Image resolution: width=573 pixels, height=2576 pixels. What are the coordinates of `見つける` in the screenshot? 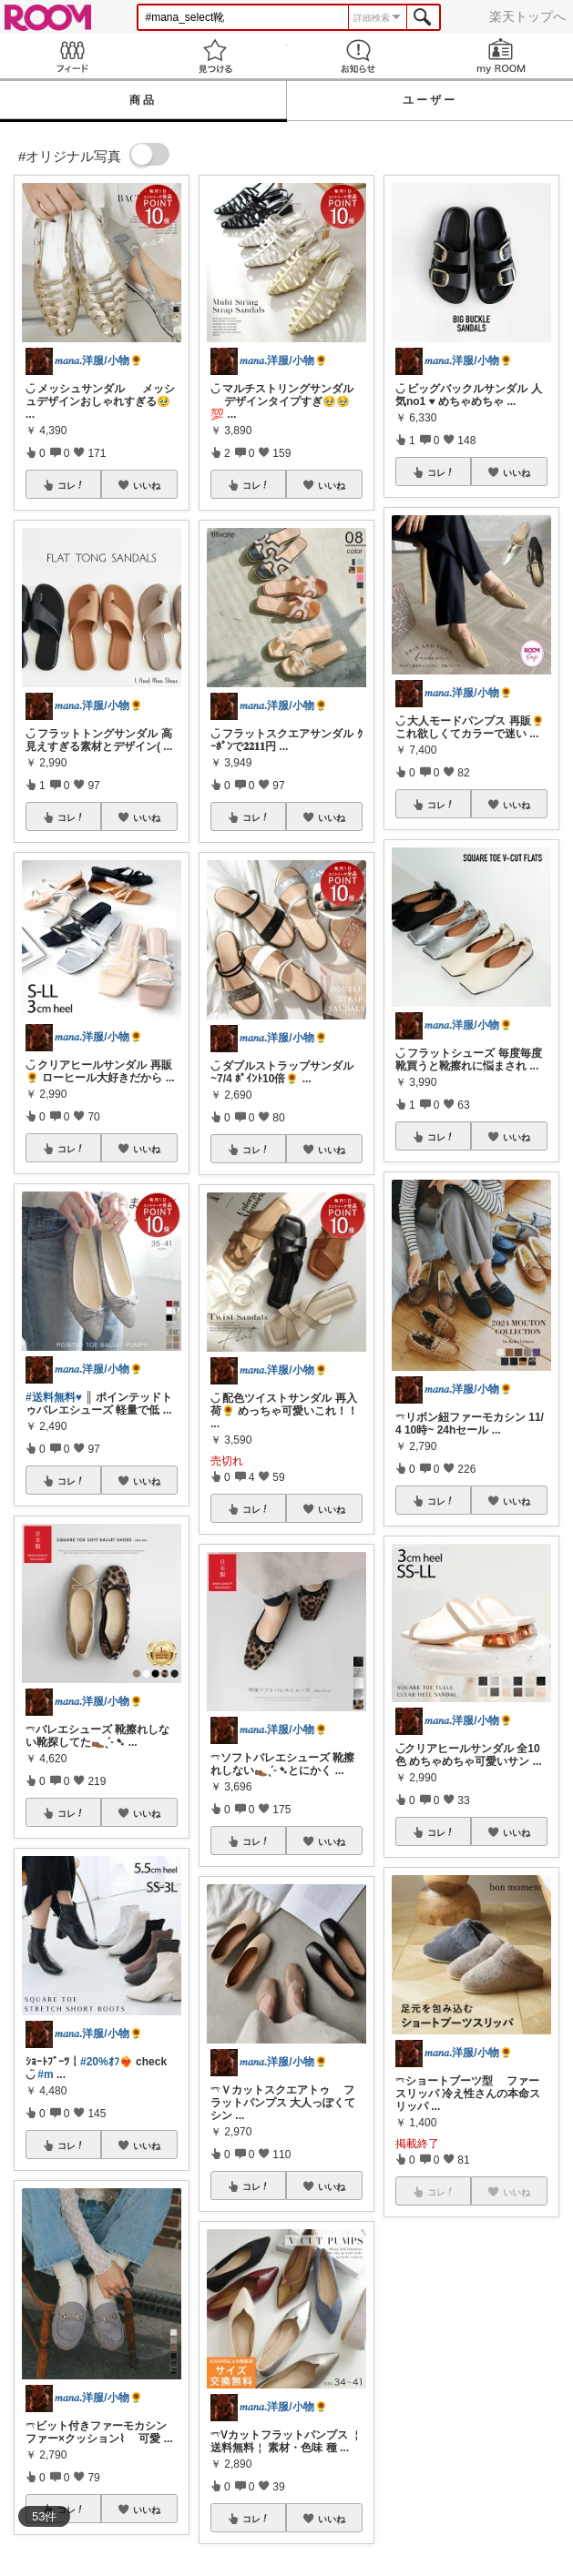 It's located at (214, 56).